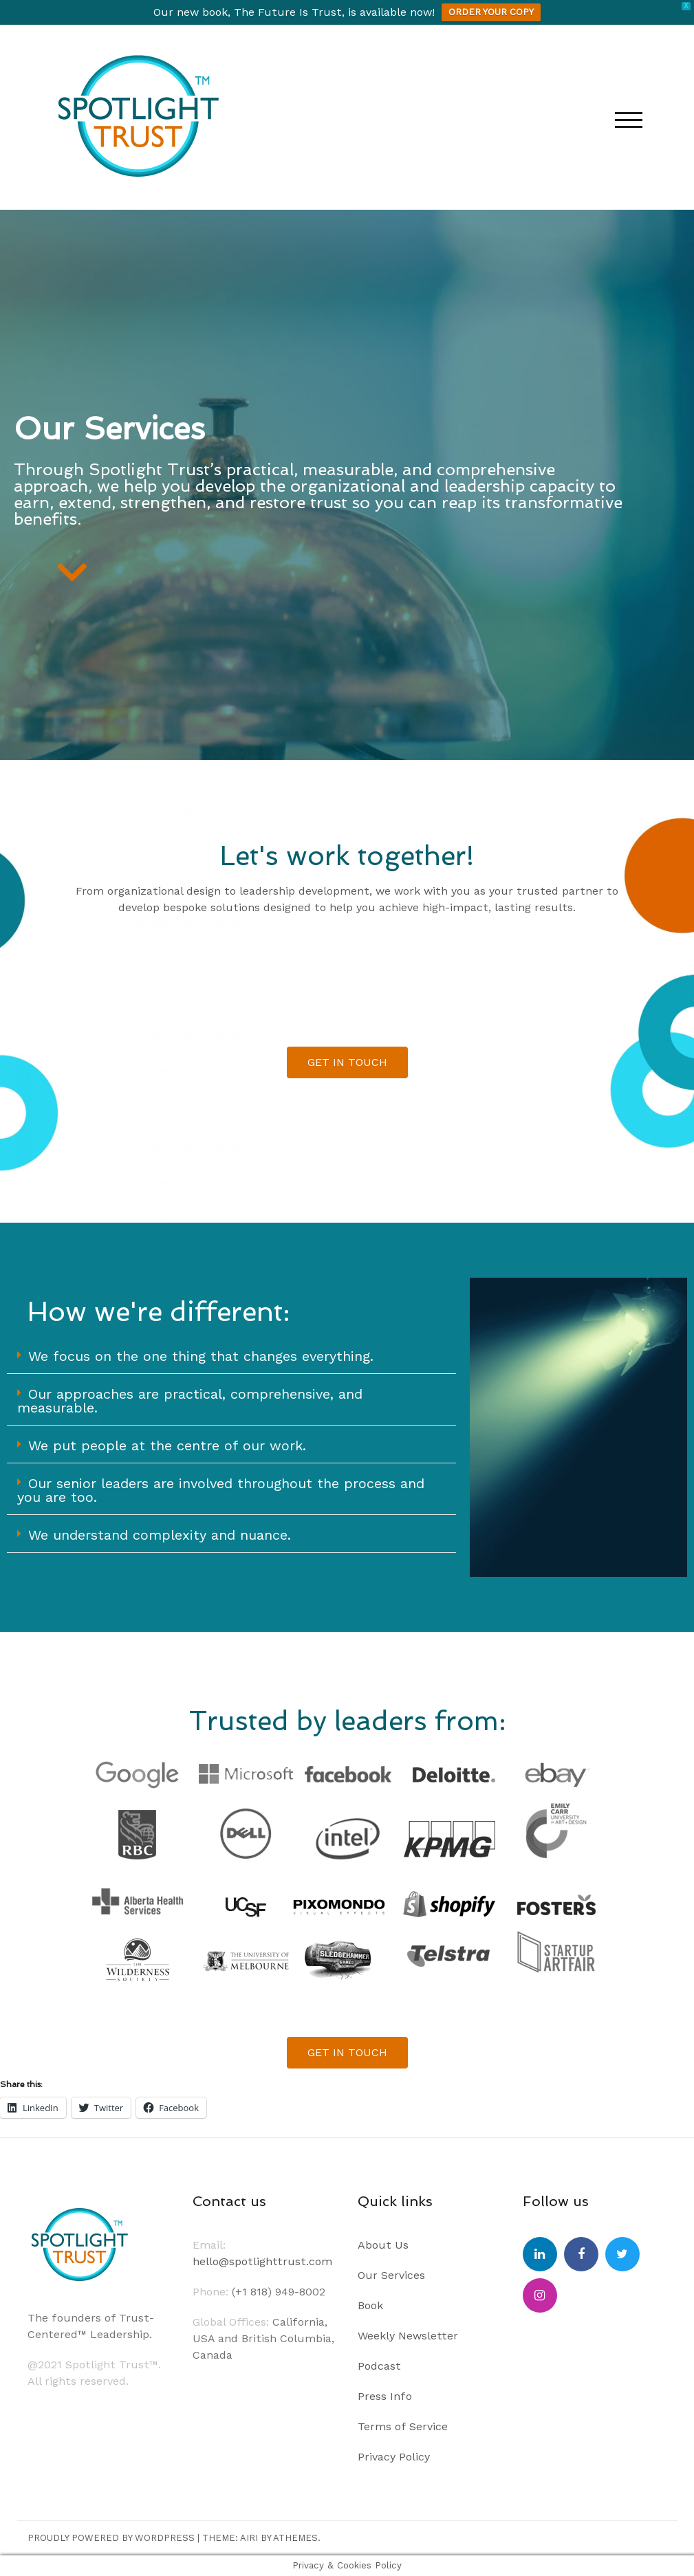 Image resolution: width=694 pixels, height=2576 pixels. Describe the element at coordinates (403, 2426) in the screenshot. I see `Terms of Service` at that location.